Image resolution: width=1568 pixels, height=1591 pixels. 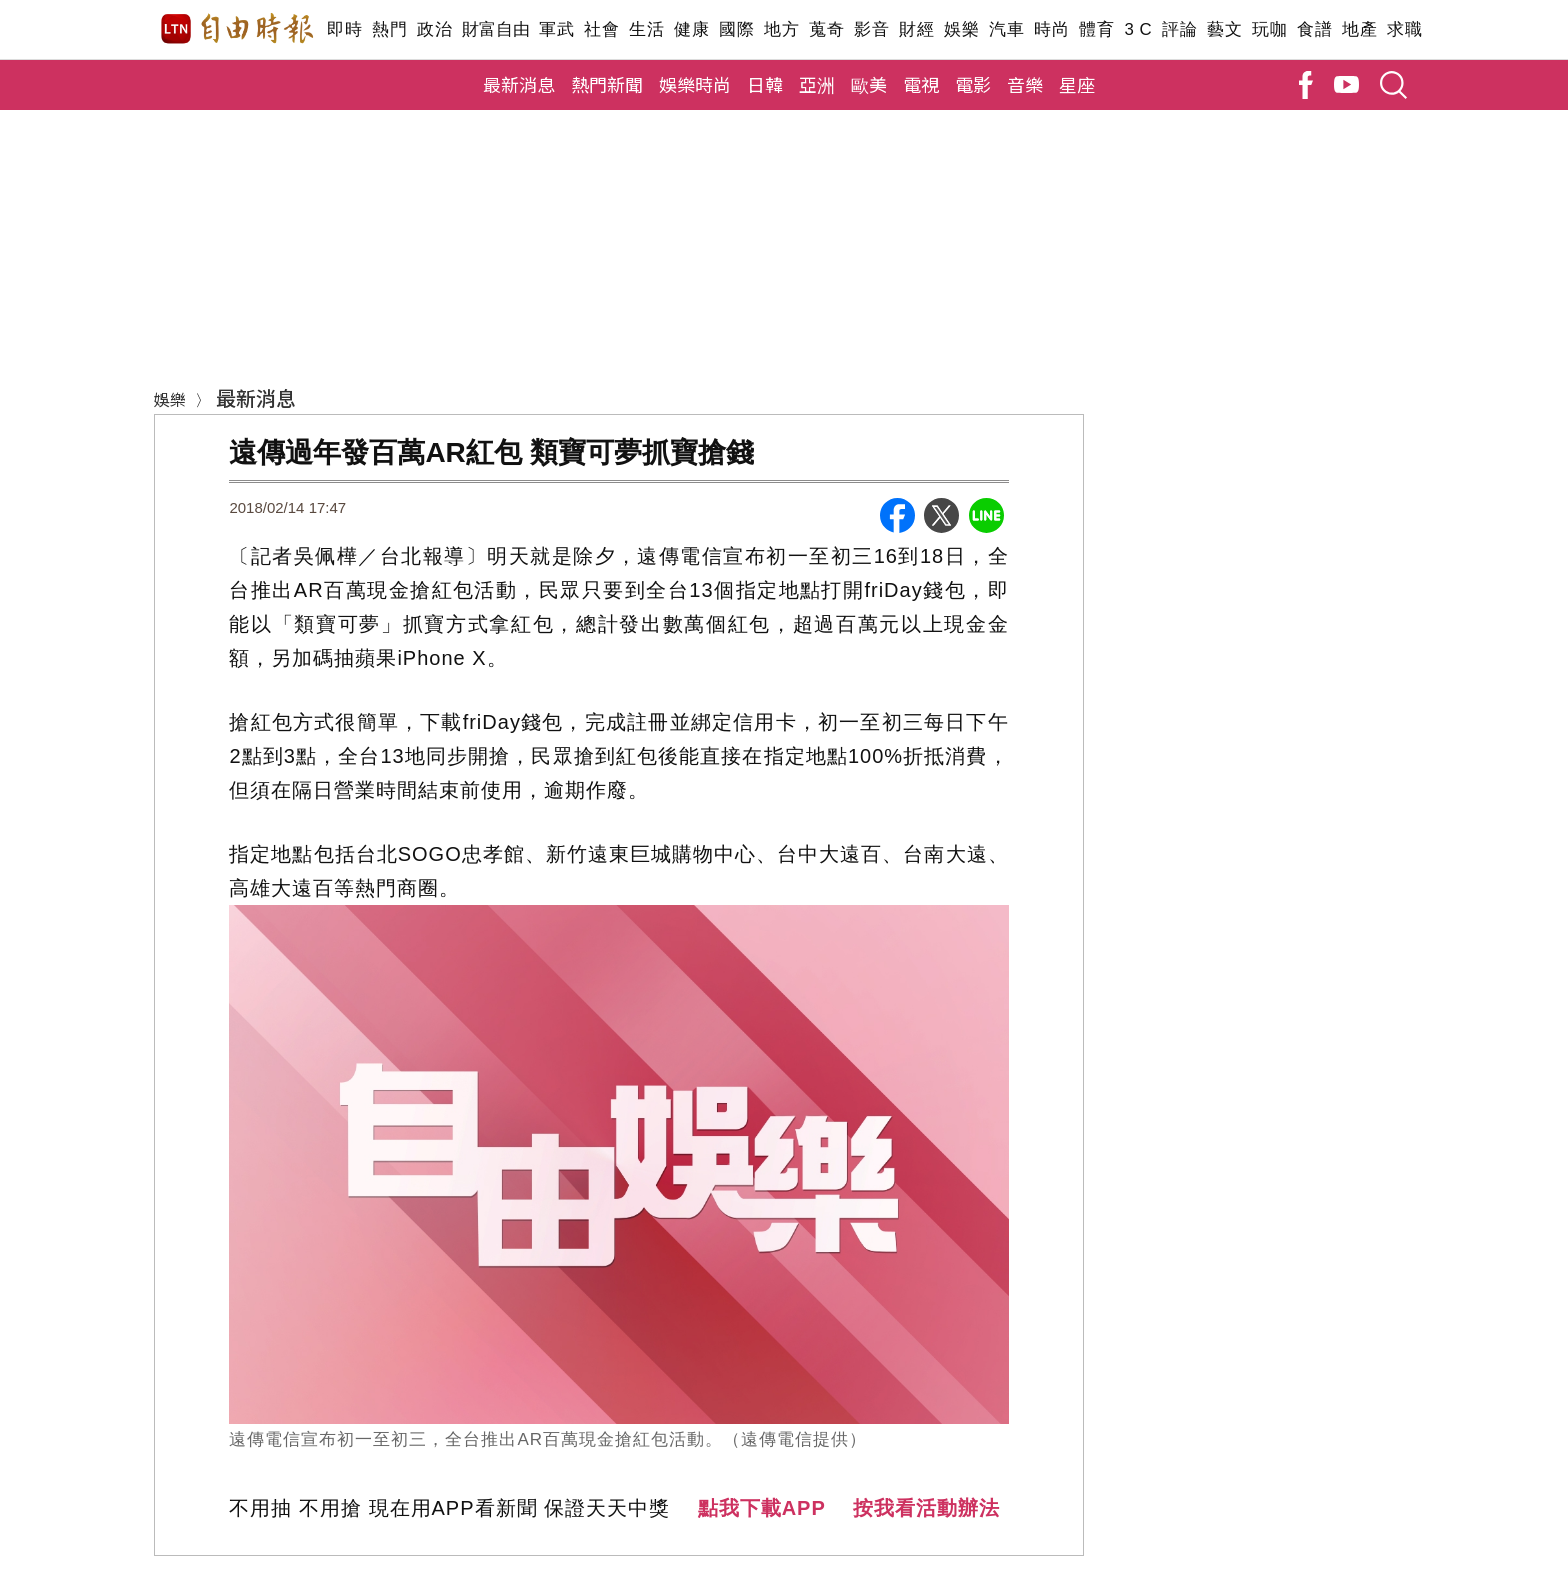 What do you see at coordinates (817, 84) in the screenshot?
I see `亞洲` at bounding box center [817, 84].